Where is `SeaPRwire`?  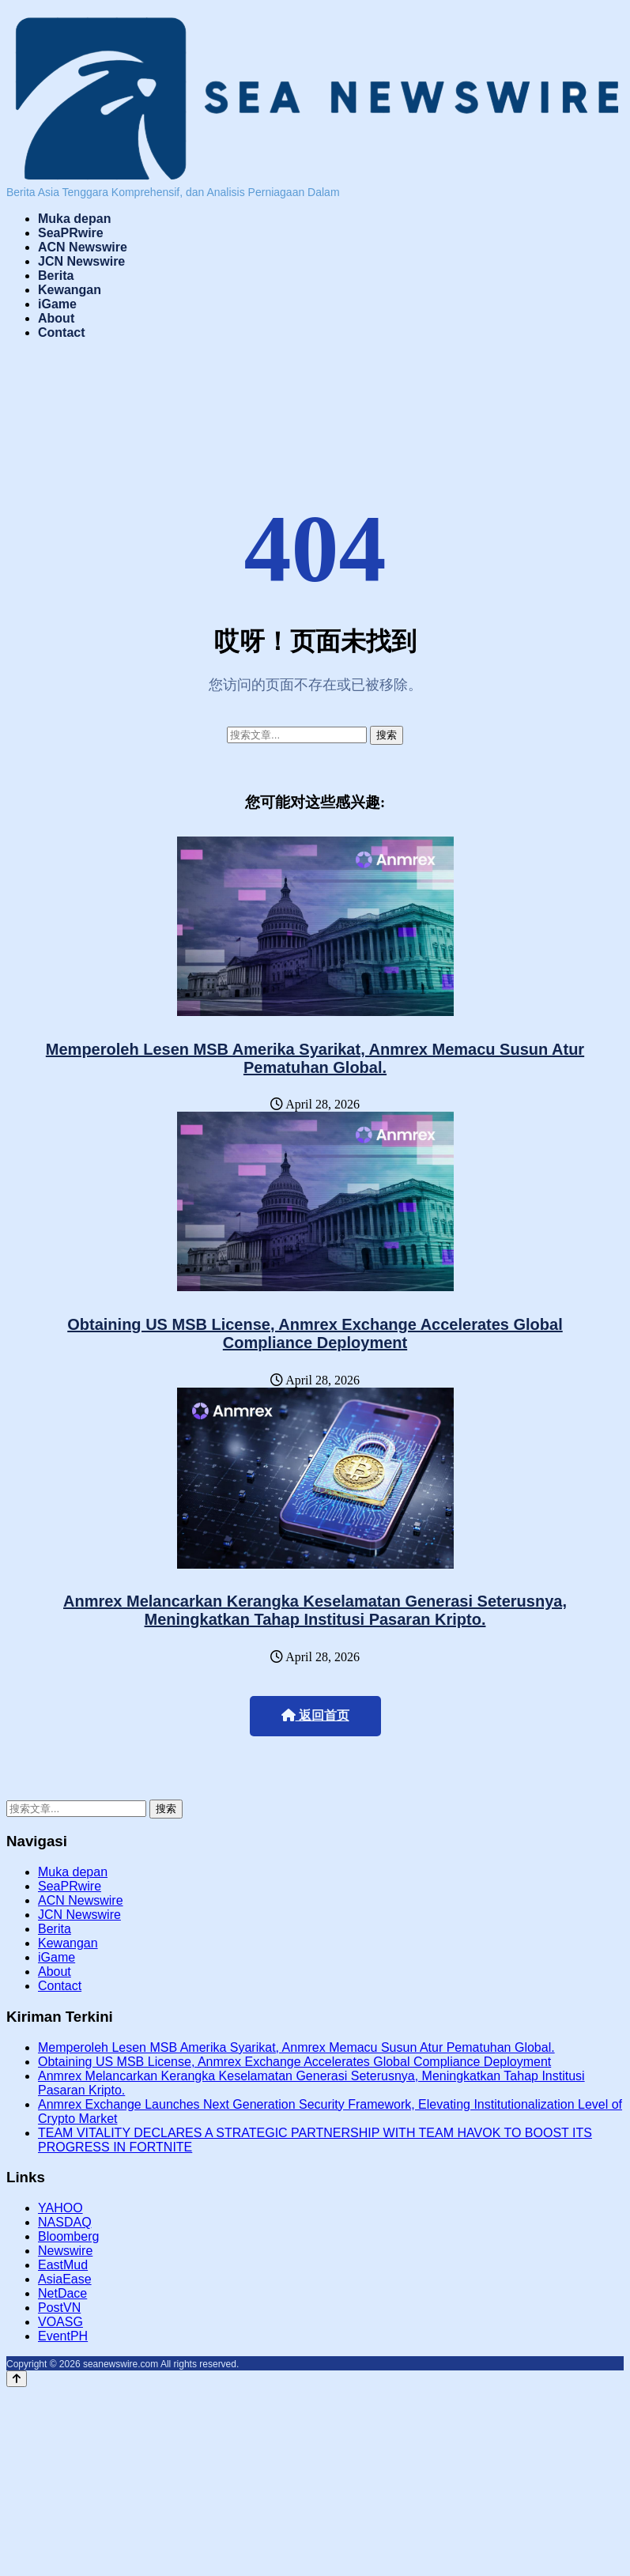 SeaPRwire is located at coordinates (71, 233).